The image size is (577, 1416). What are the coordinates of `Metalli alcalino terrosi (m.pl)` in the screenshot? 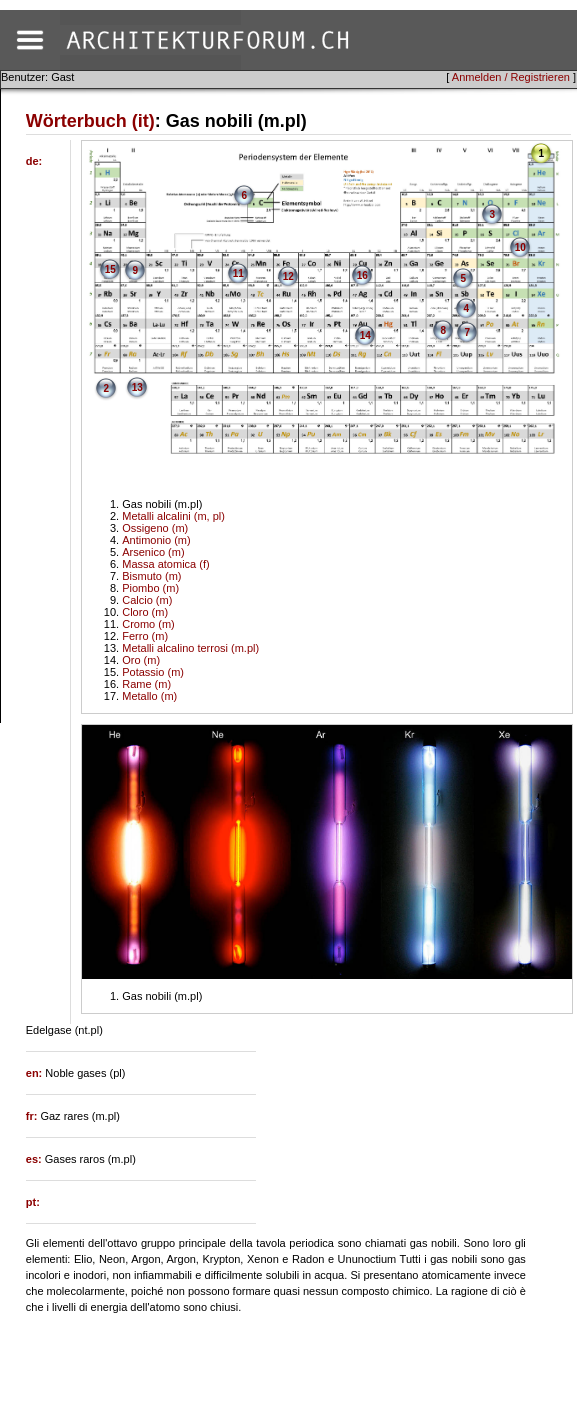 It's located at (190, 648).